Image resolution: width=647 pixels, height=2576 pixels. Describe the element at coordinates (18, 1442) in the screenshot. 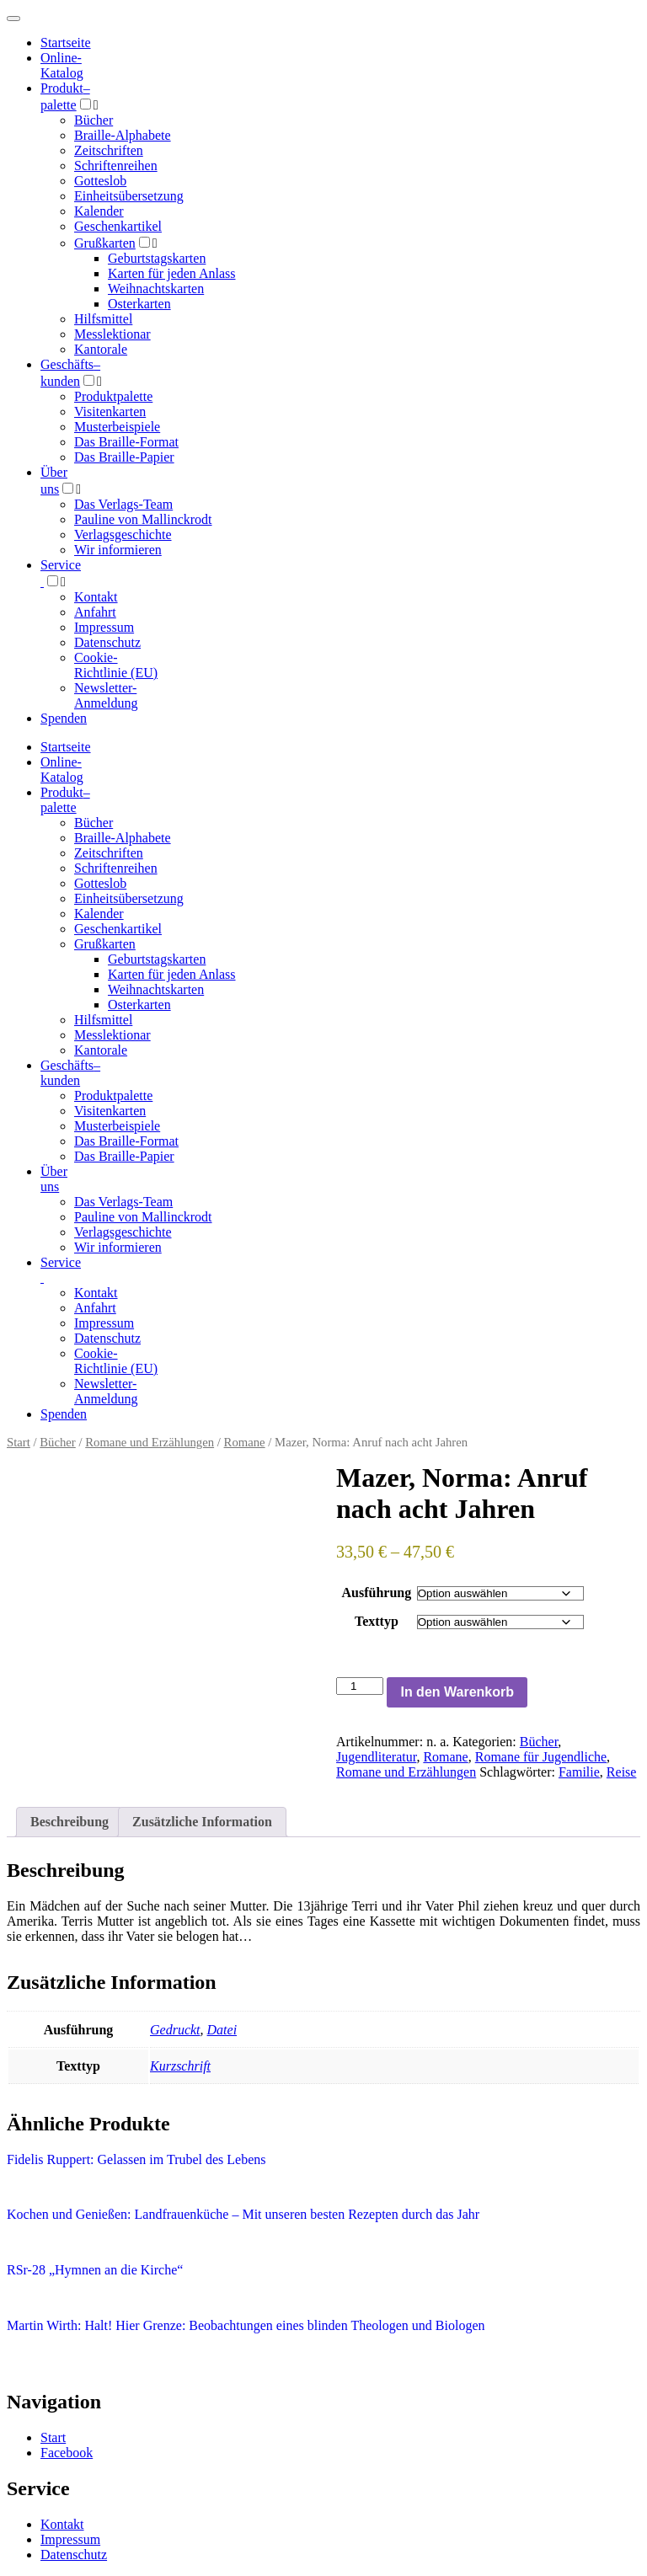

I see `Start` at that location.